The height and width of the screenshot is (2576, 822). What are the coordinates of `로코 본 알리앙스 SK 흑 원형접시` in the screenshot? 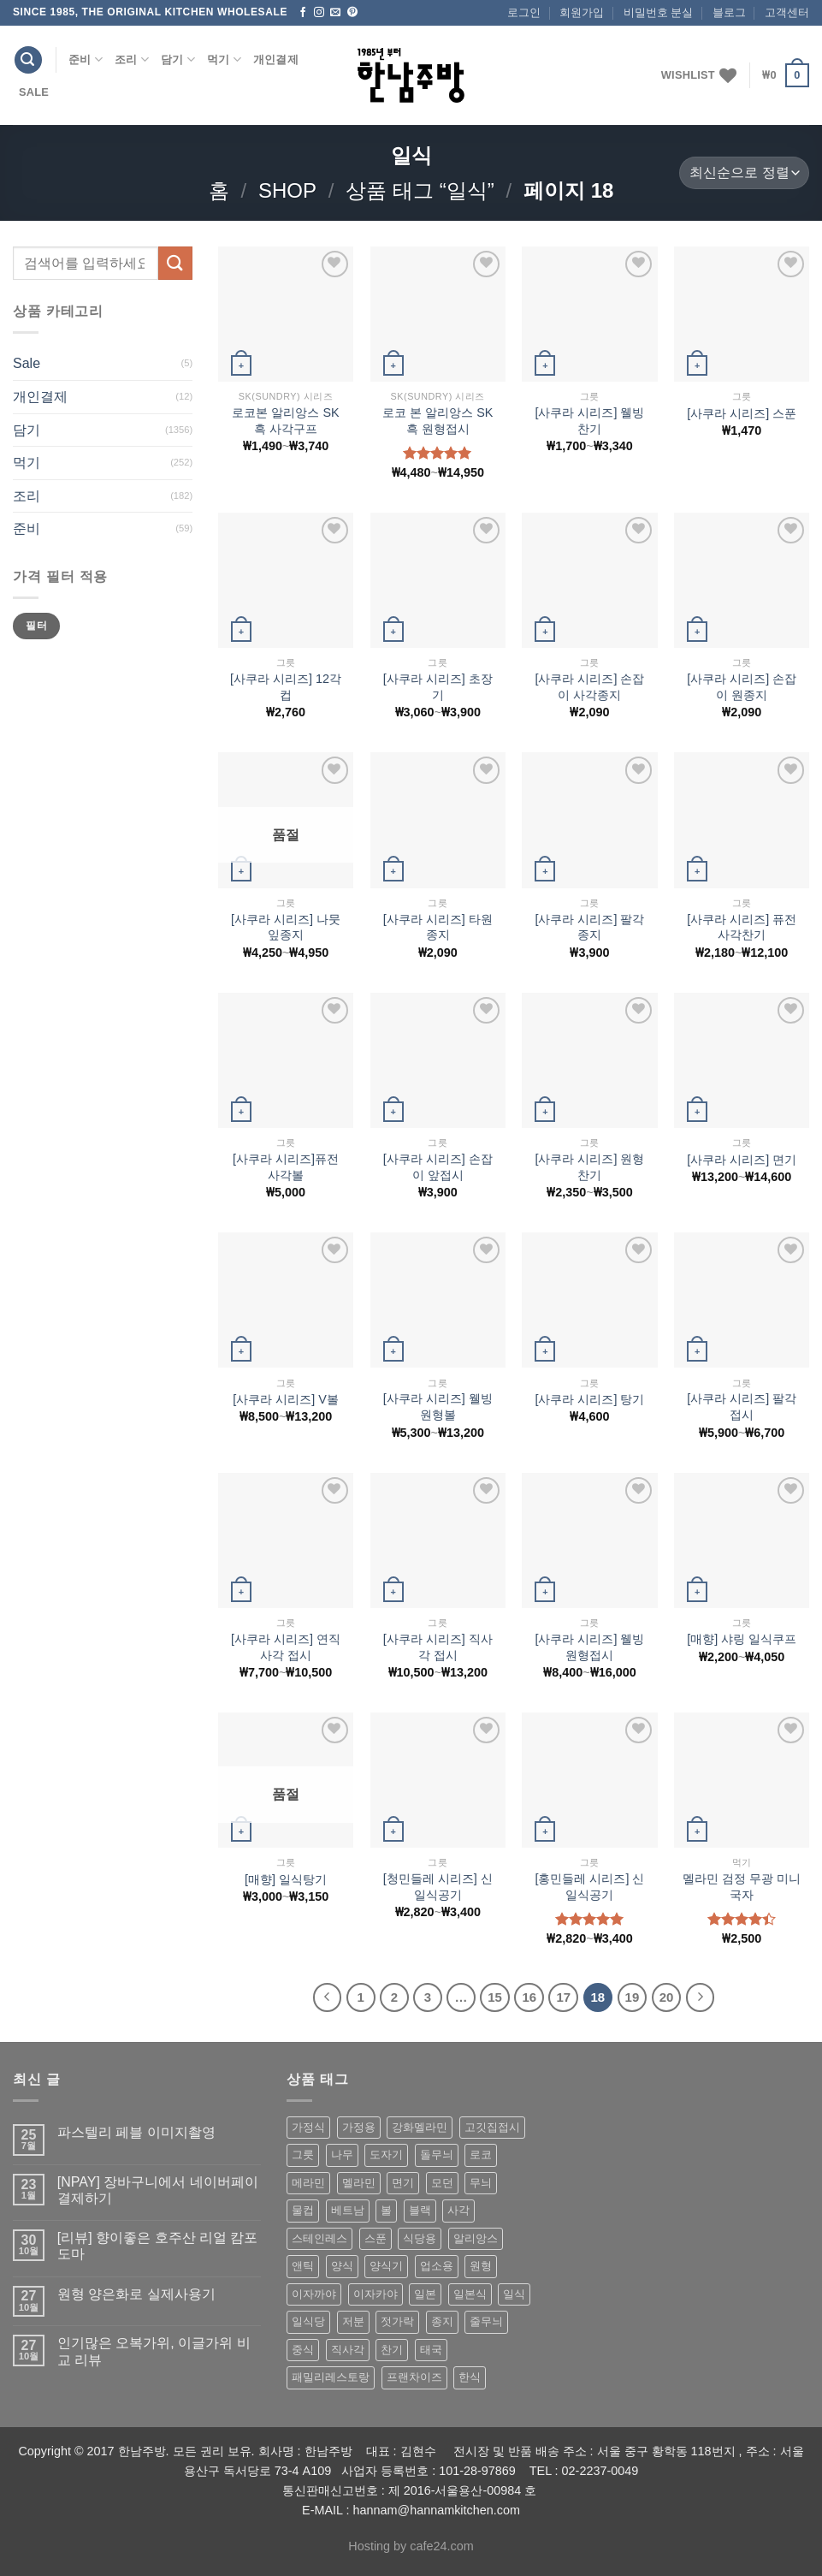 It's located at (437, 421).